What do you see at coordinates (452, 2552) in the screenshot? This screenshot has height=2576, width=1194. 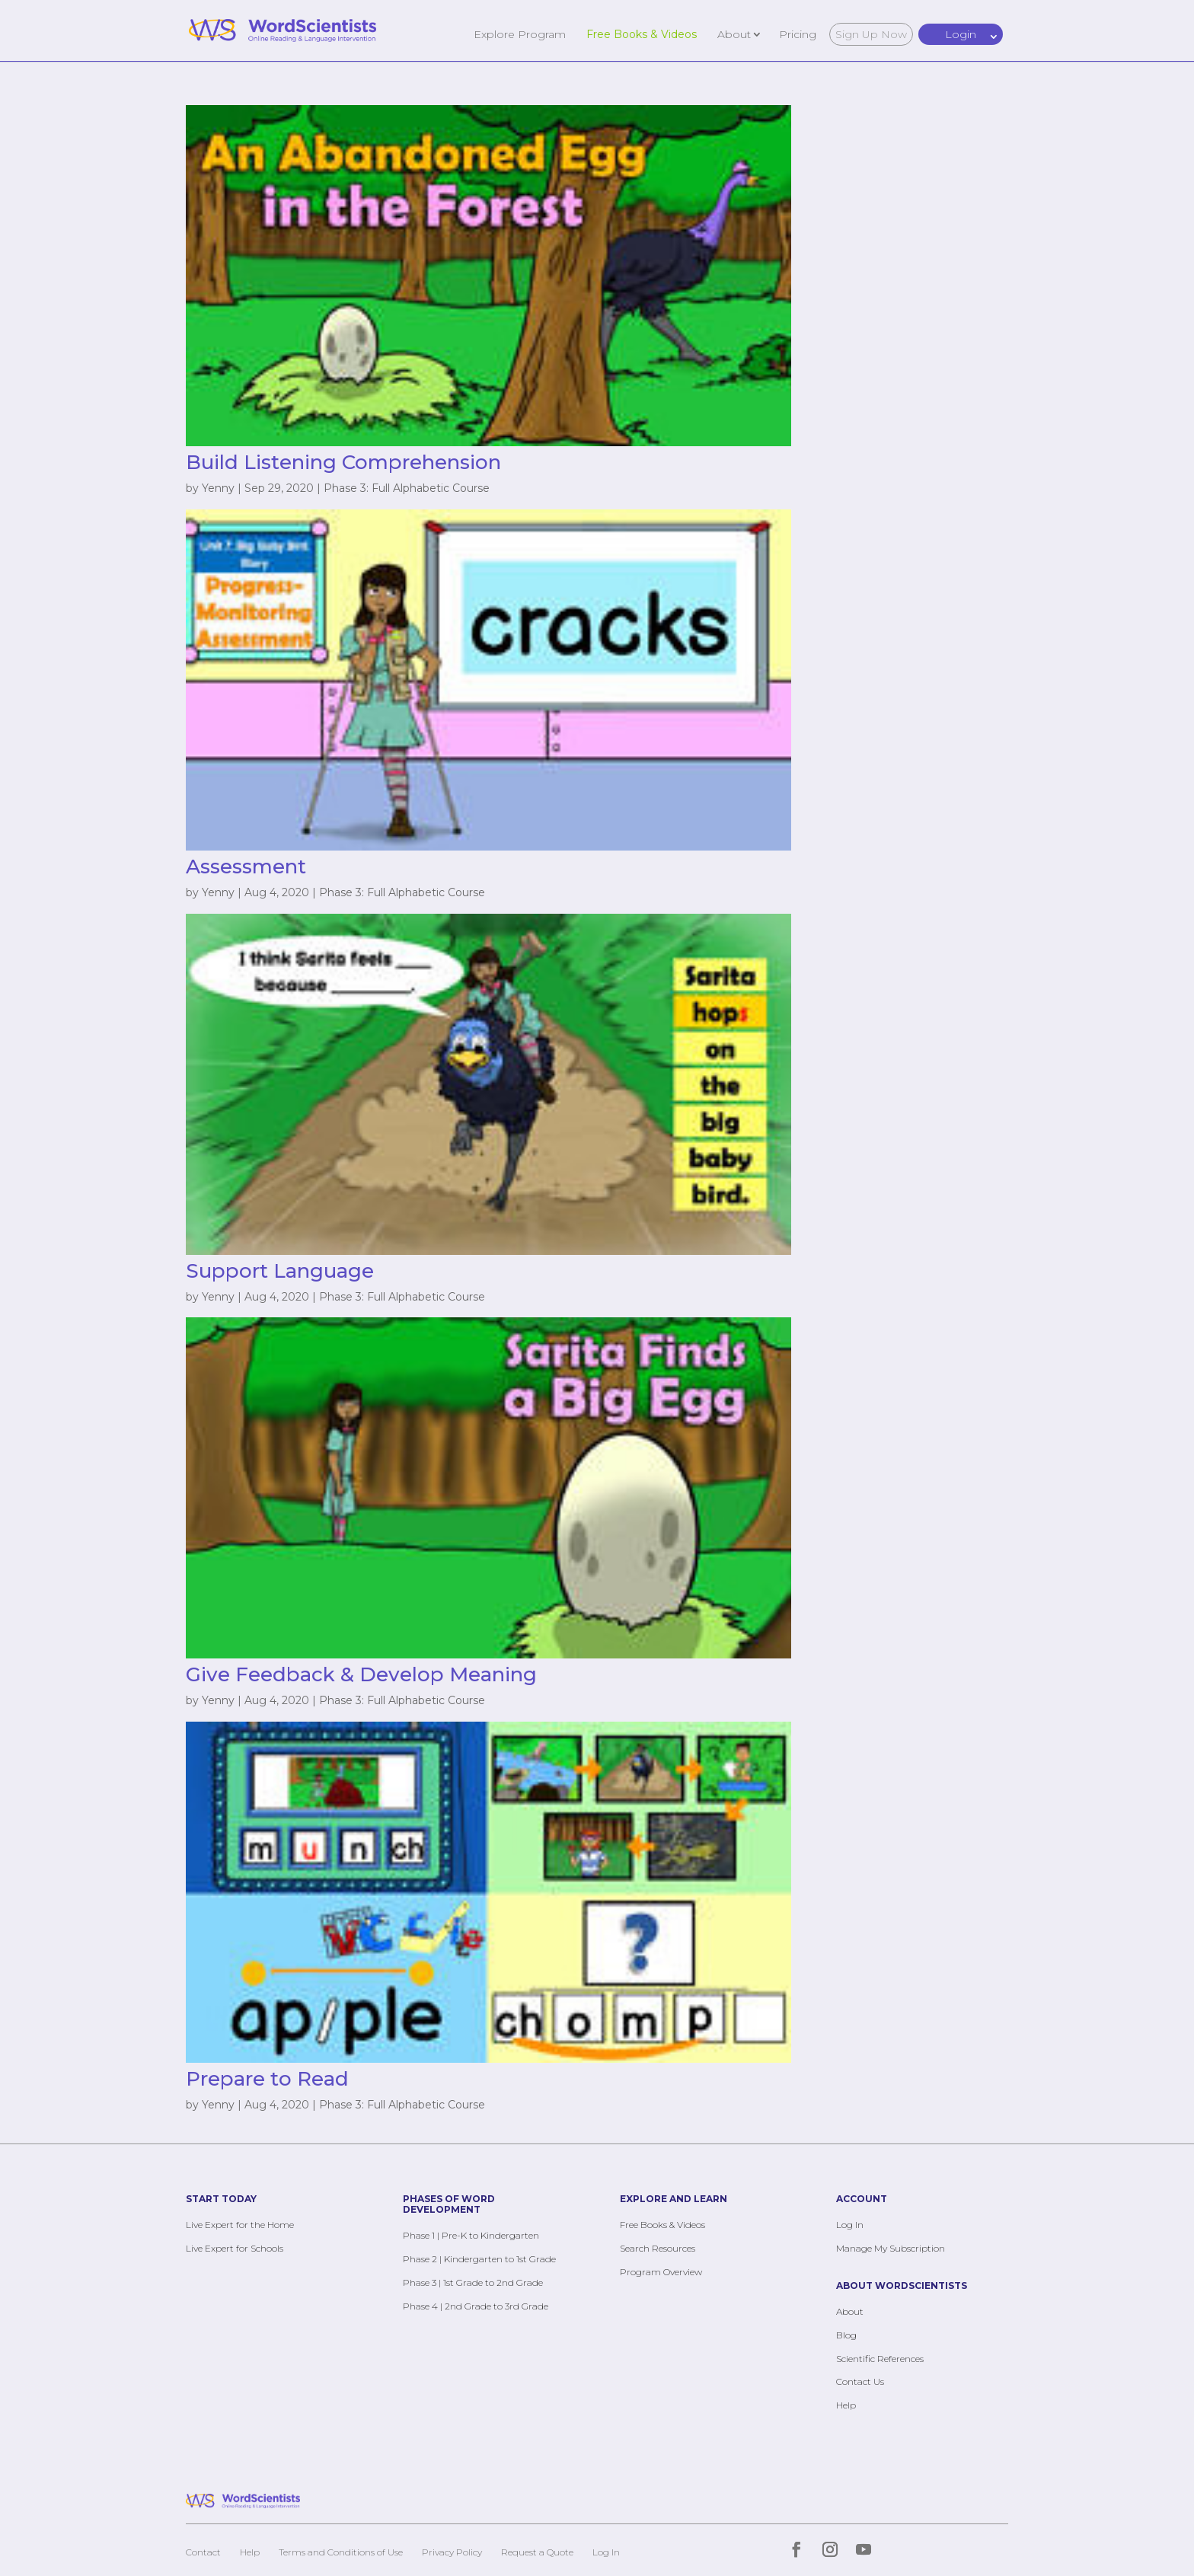 I see `Privacy Policy` at bounding box center [452, 2552].